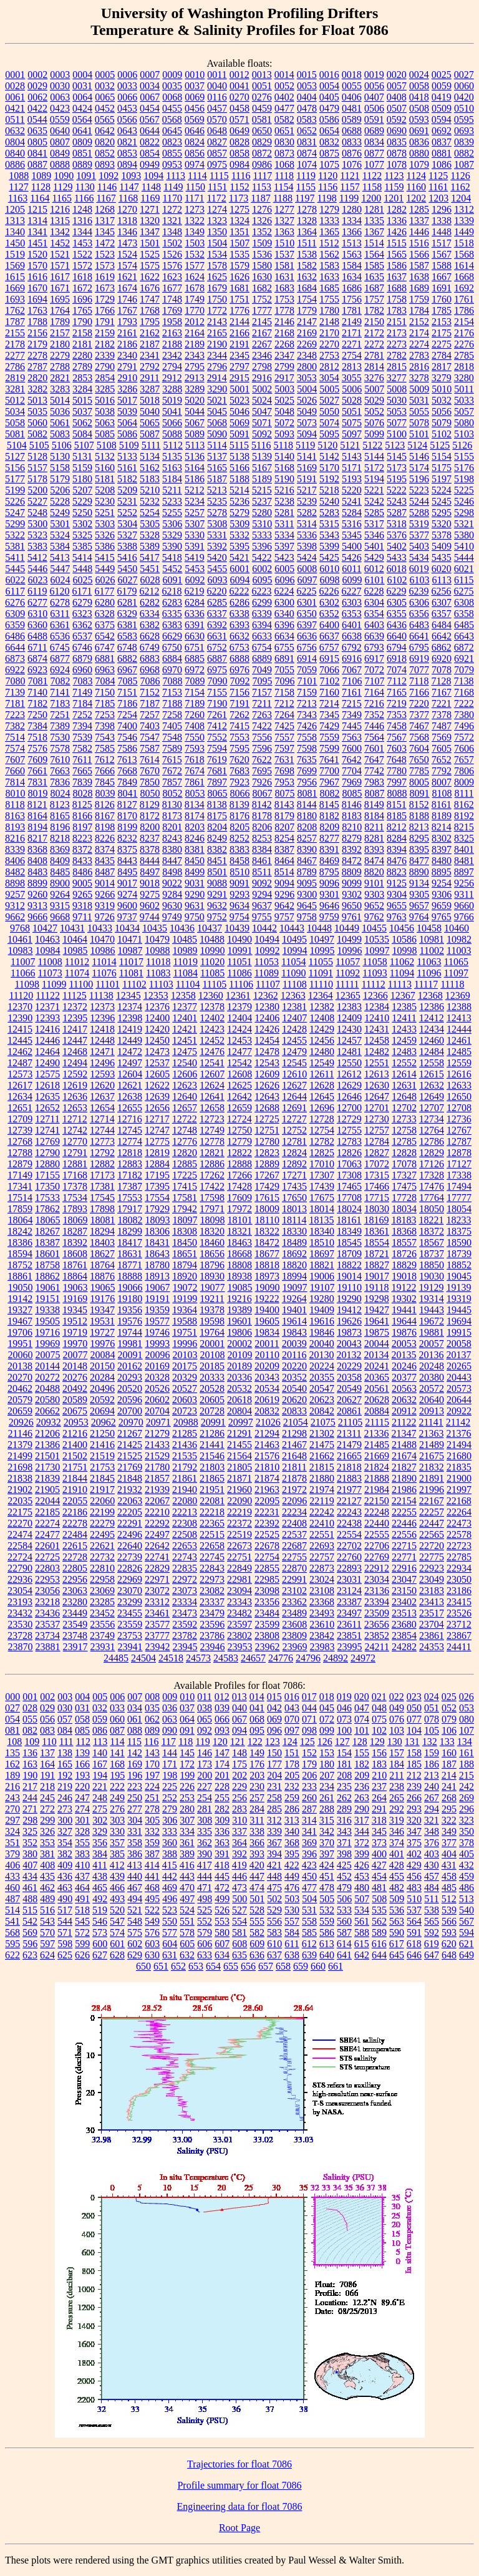  Describe the element at coordinates (404, 1568) in the screenshot. I see `22916` at that location.